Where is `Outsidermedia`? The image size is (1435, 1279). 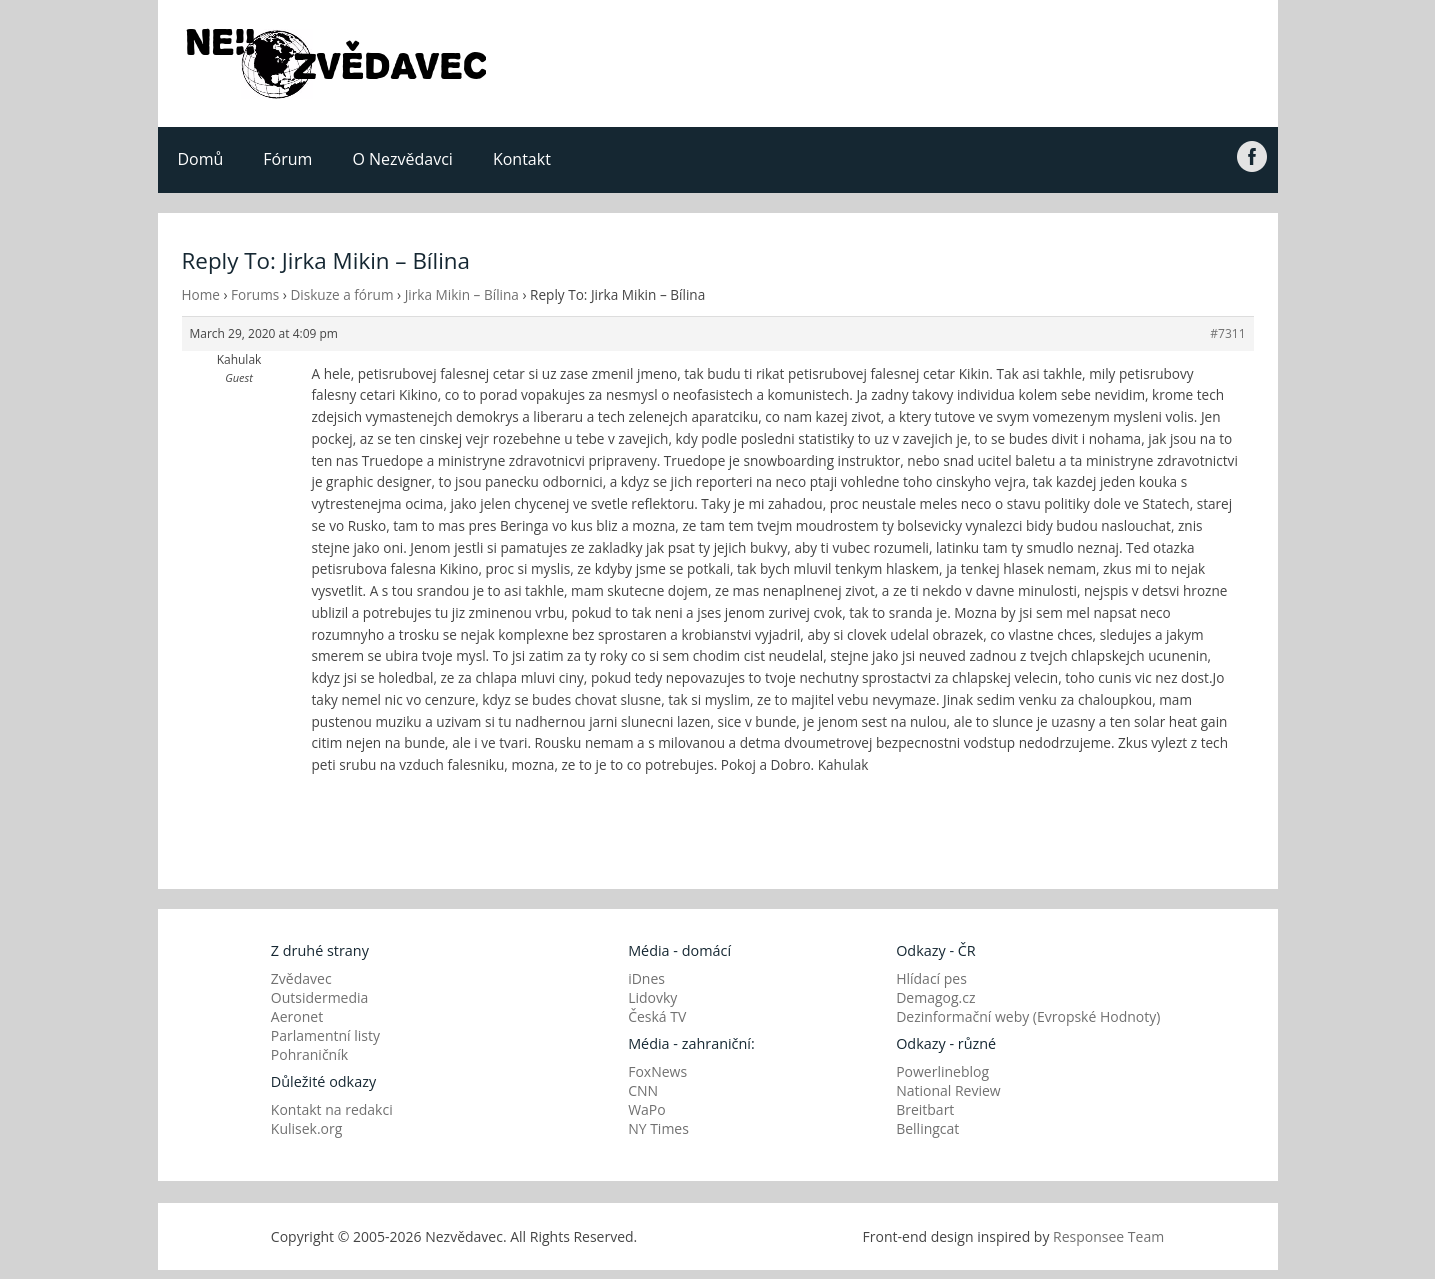 Outsidermedia is located at coordinates (320, 997).